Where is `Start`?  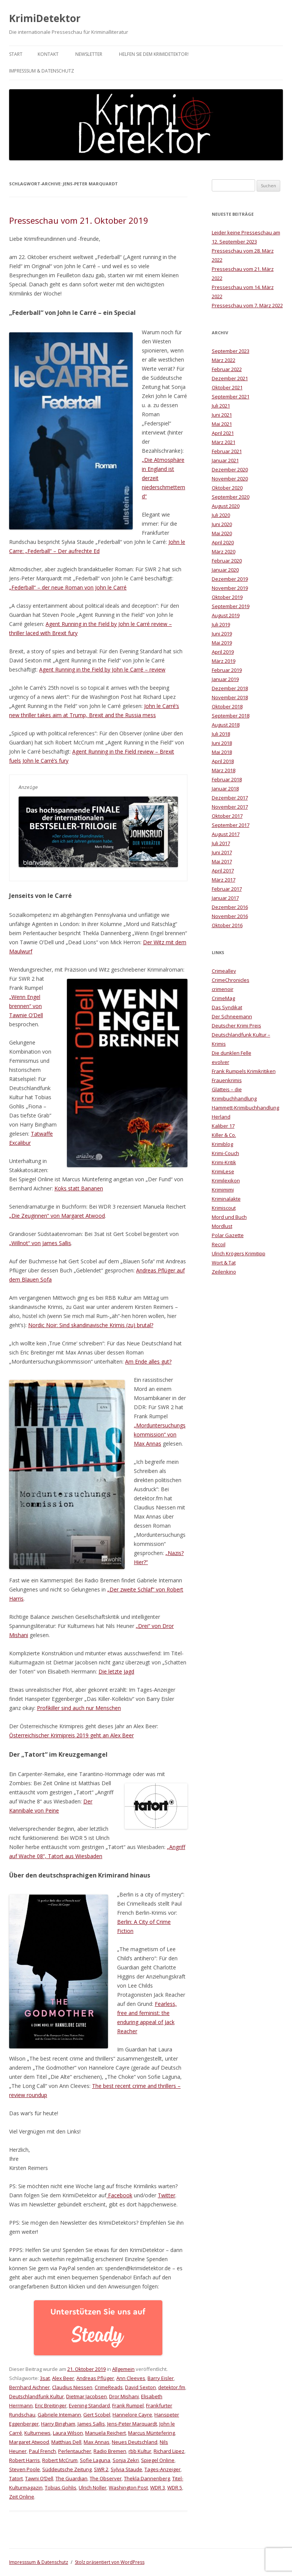
Start is located at coordinates (15, 54).